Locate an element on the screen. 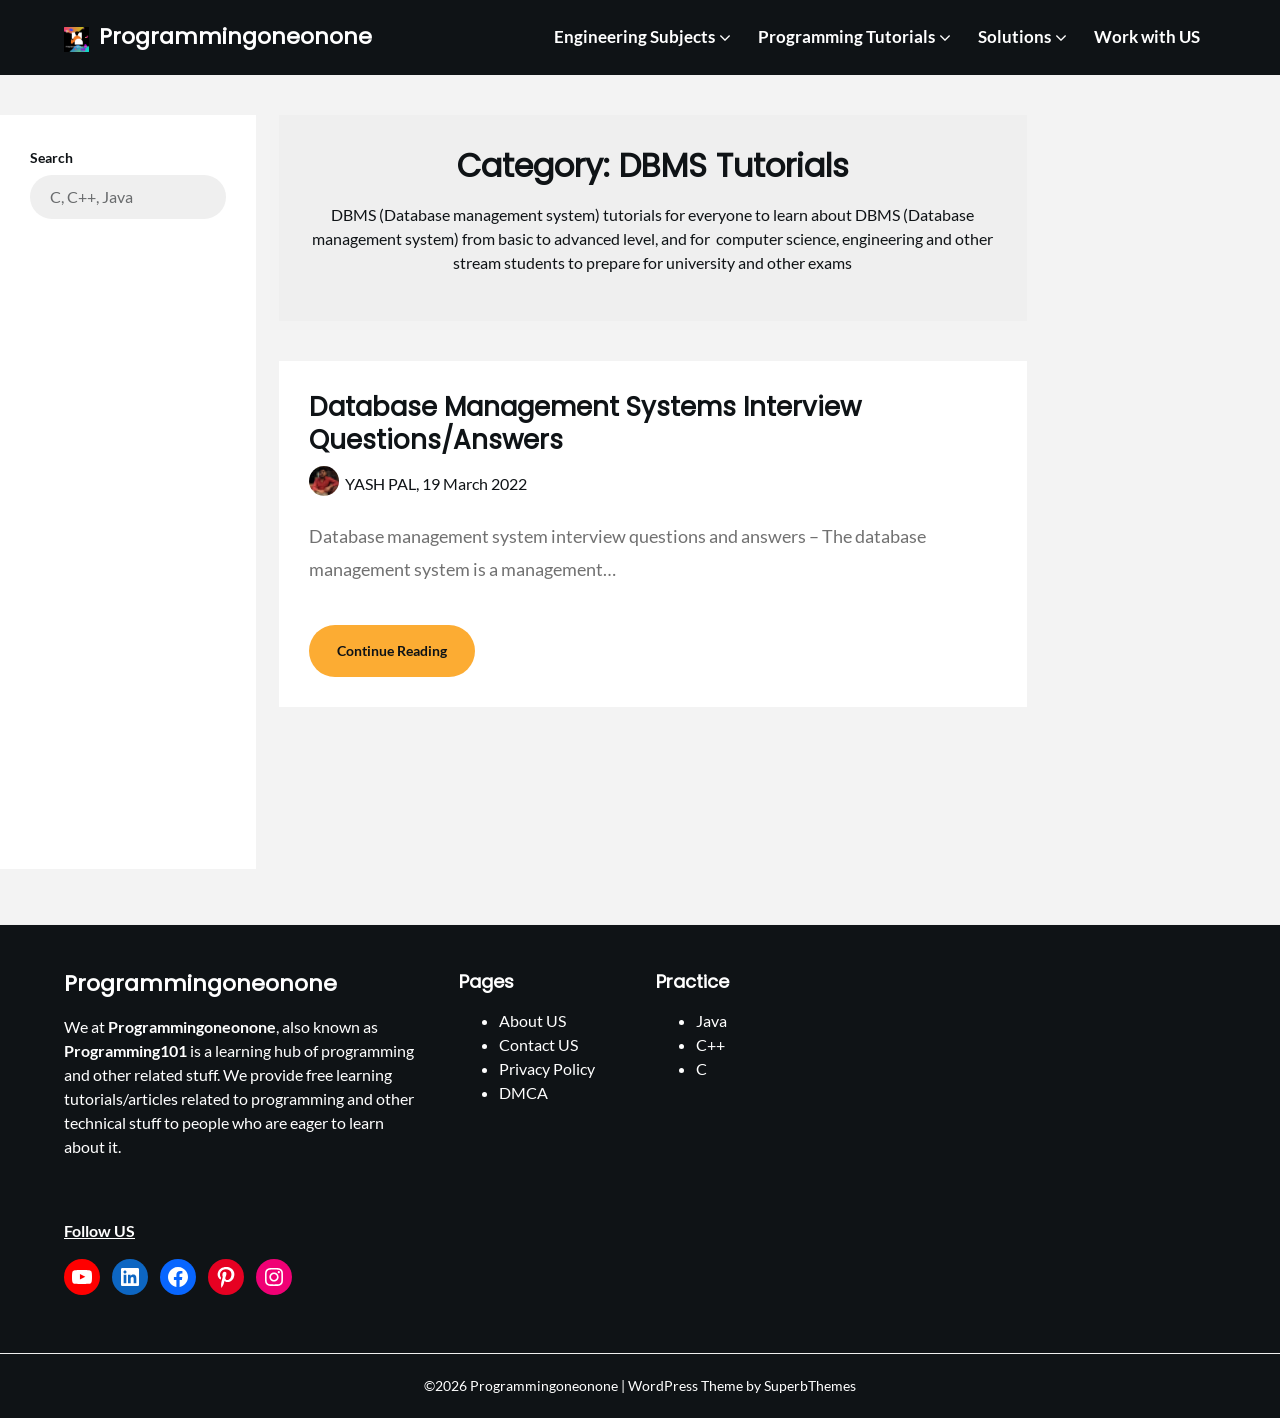  DMCA is located at coordinates (523, 1092).